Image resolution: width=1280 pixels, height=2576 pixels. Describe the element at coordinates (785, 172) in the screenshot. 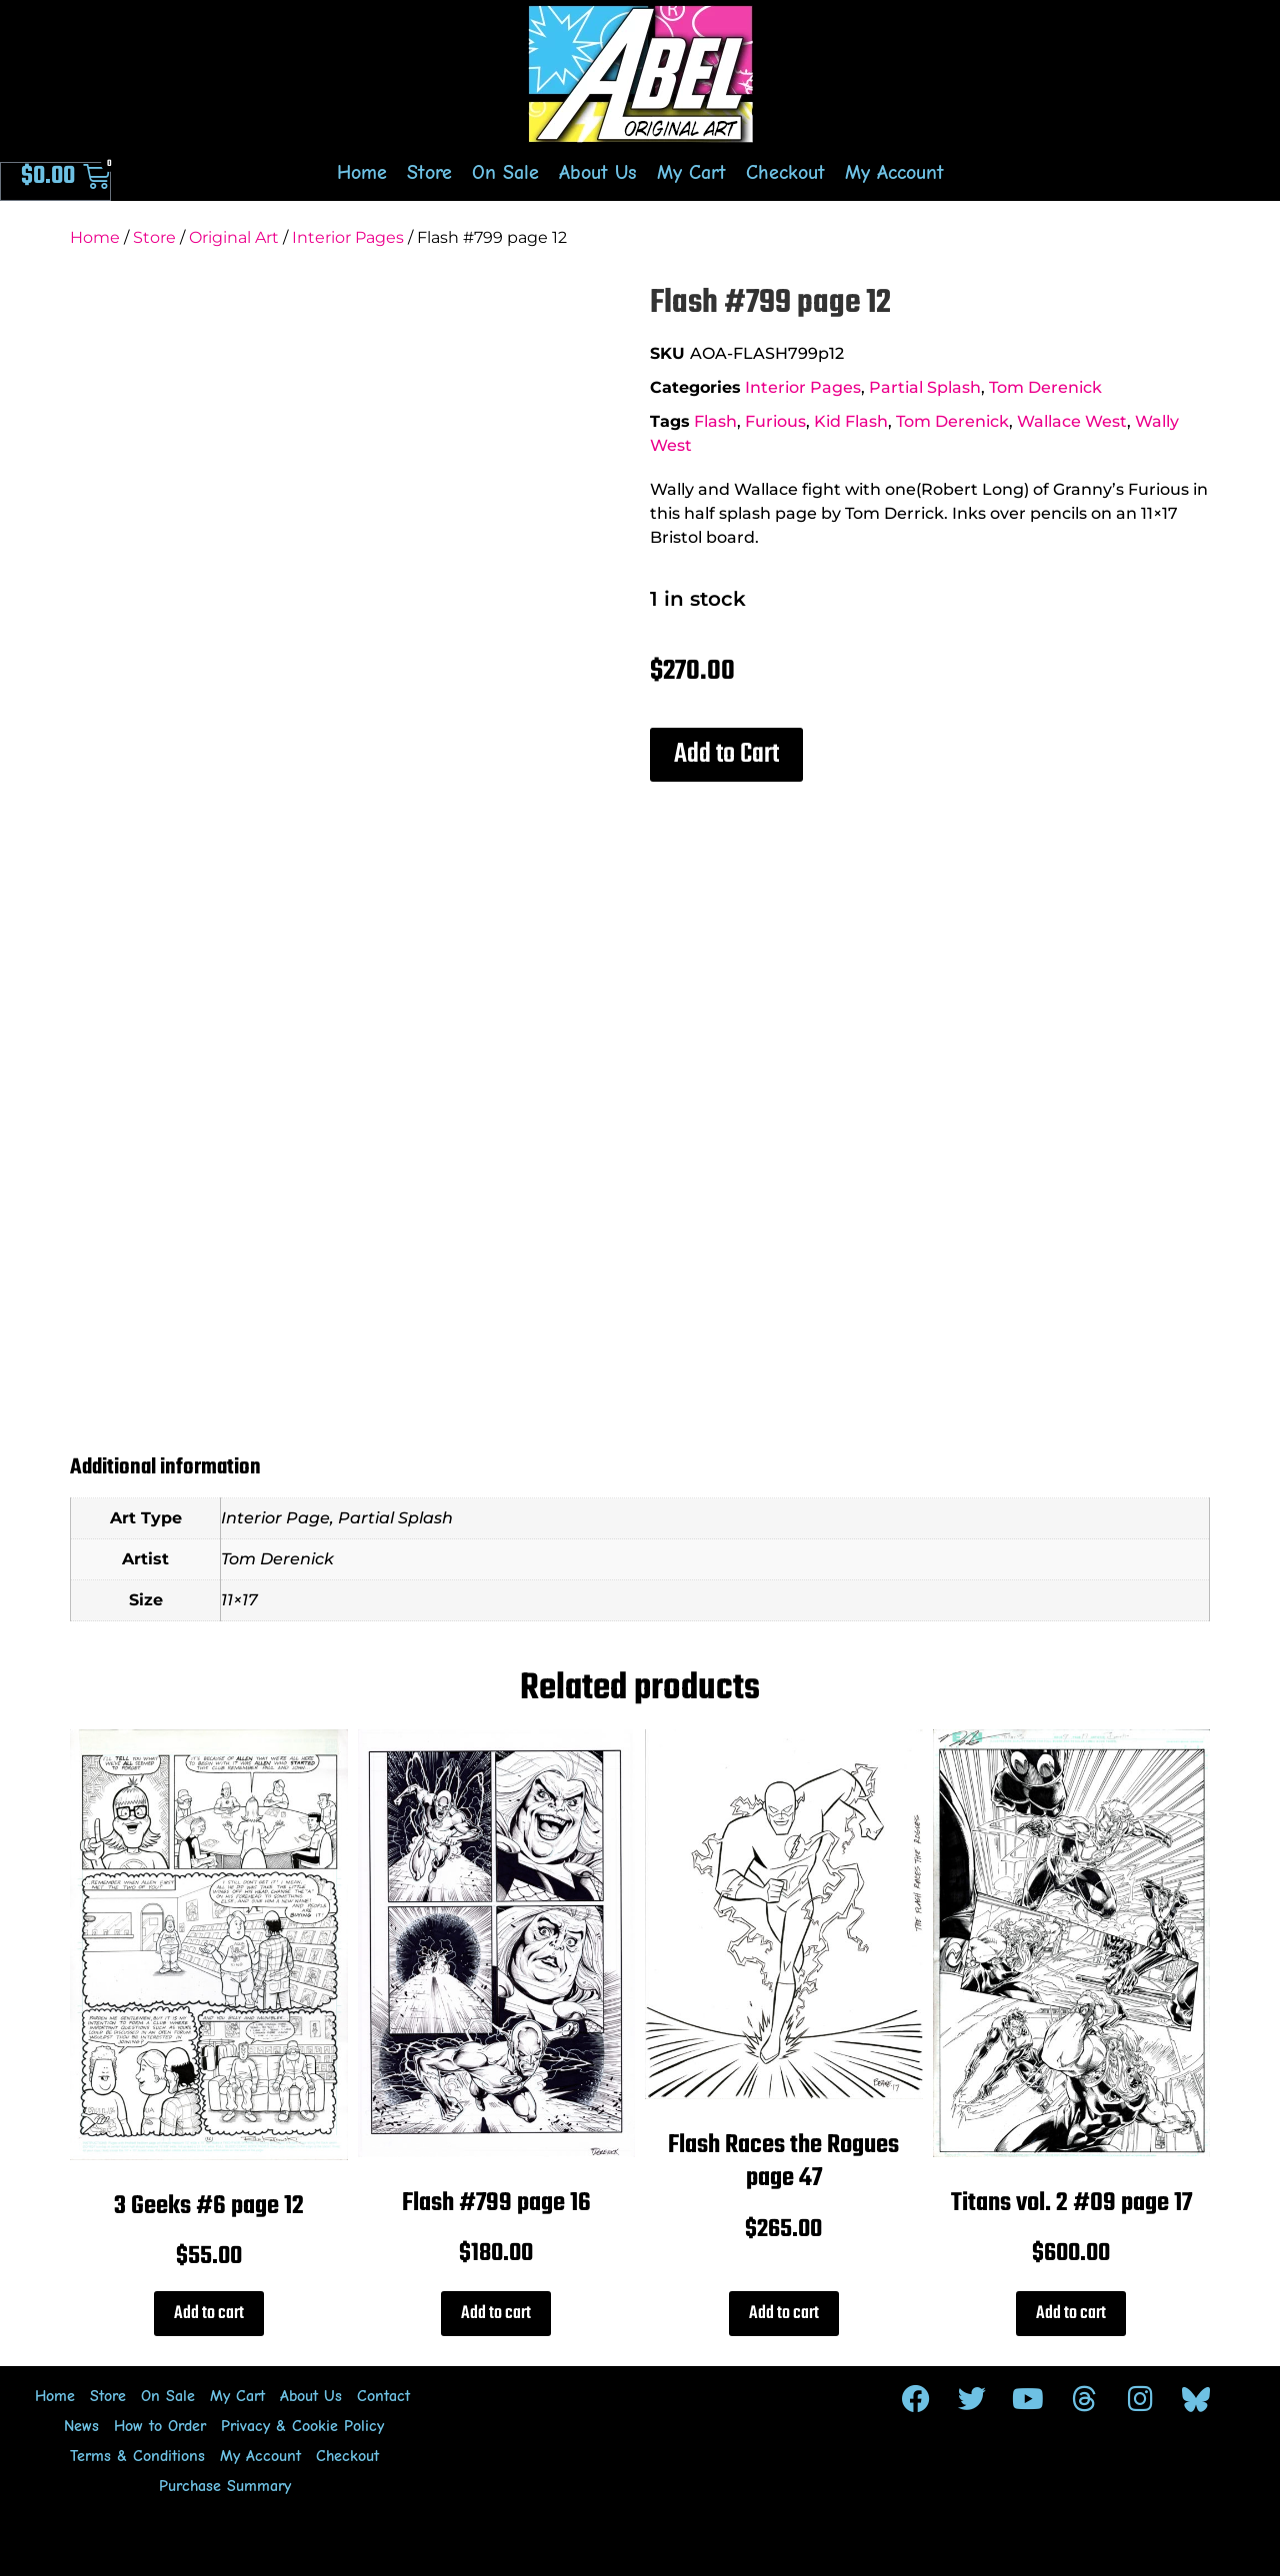

I see `Checkout` at that location.